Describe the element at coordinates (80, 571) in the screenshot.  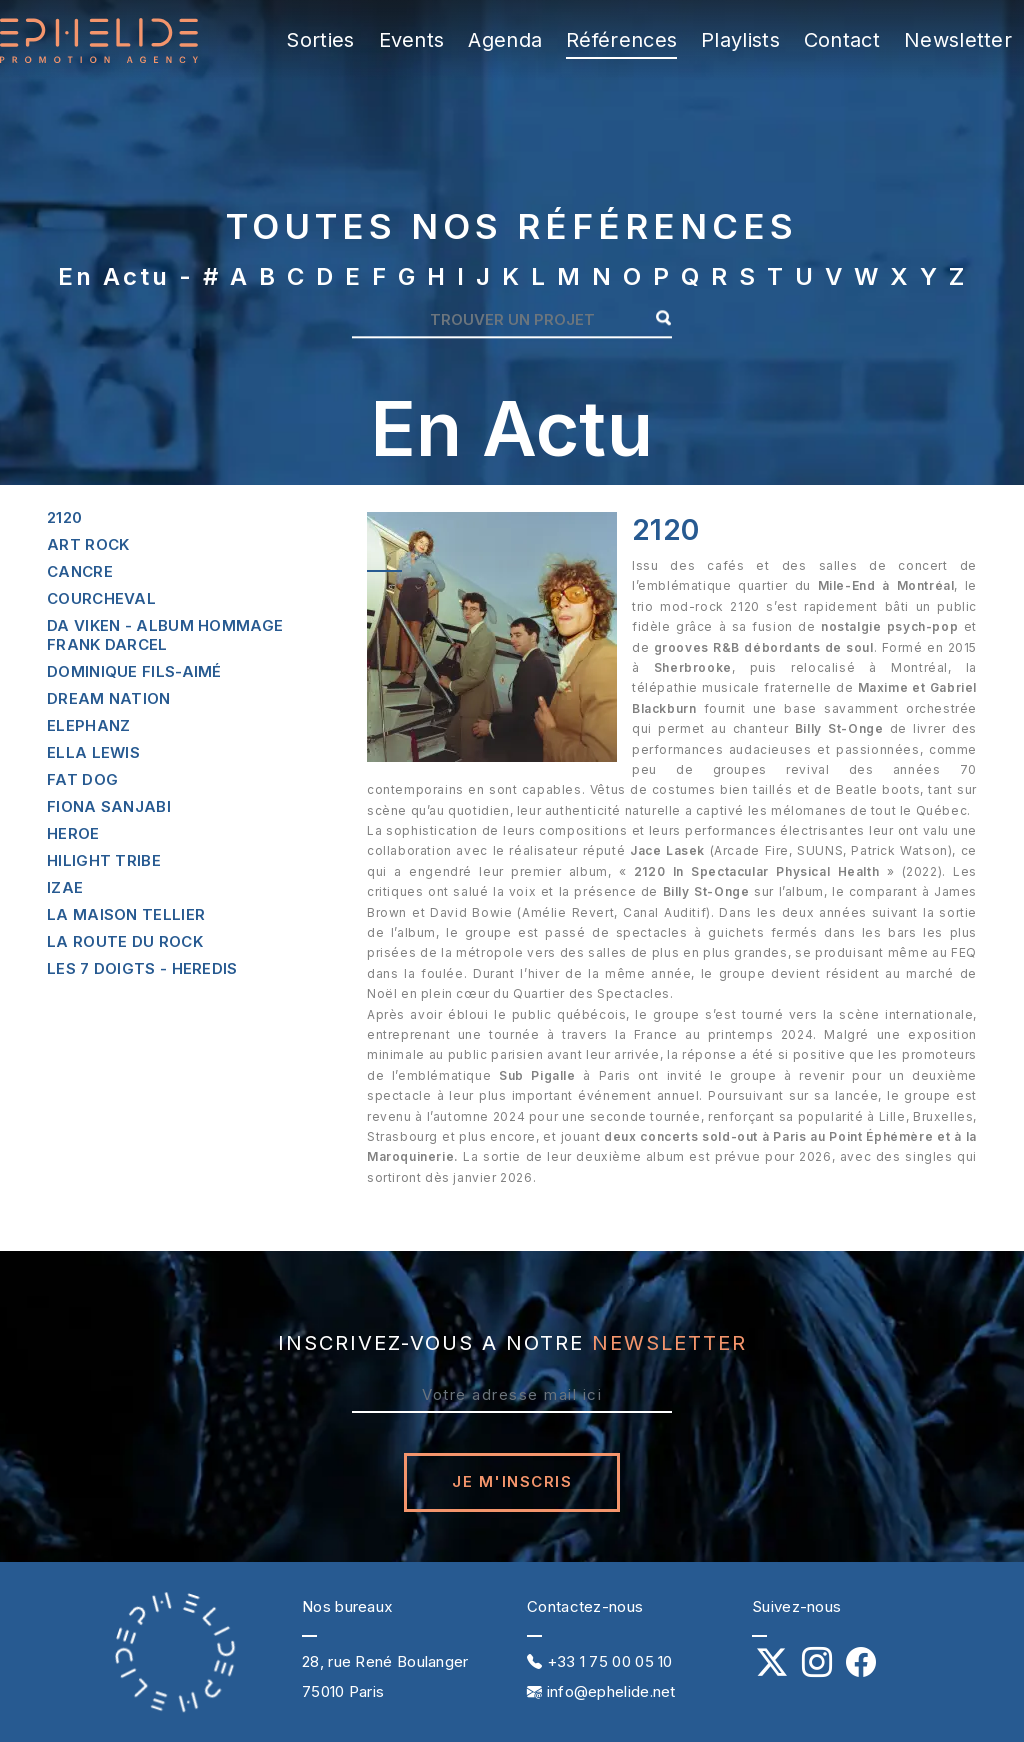
I see `Cancre` at that location.